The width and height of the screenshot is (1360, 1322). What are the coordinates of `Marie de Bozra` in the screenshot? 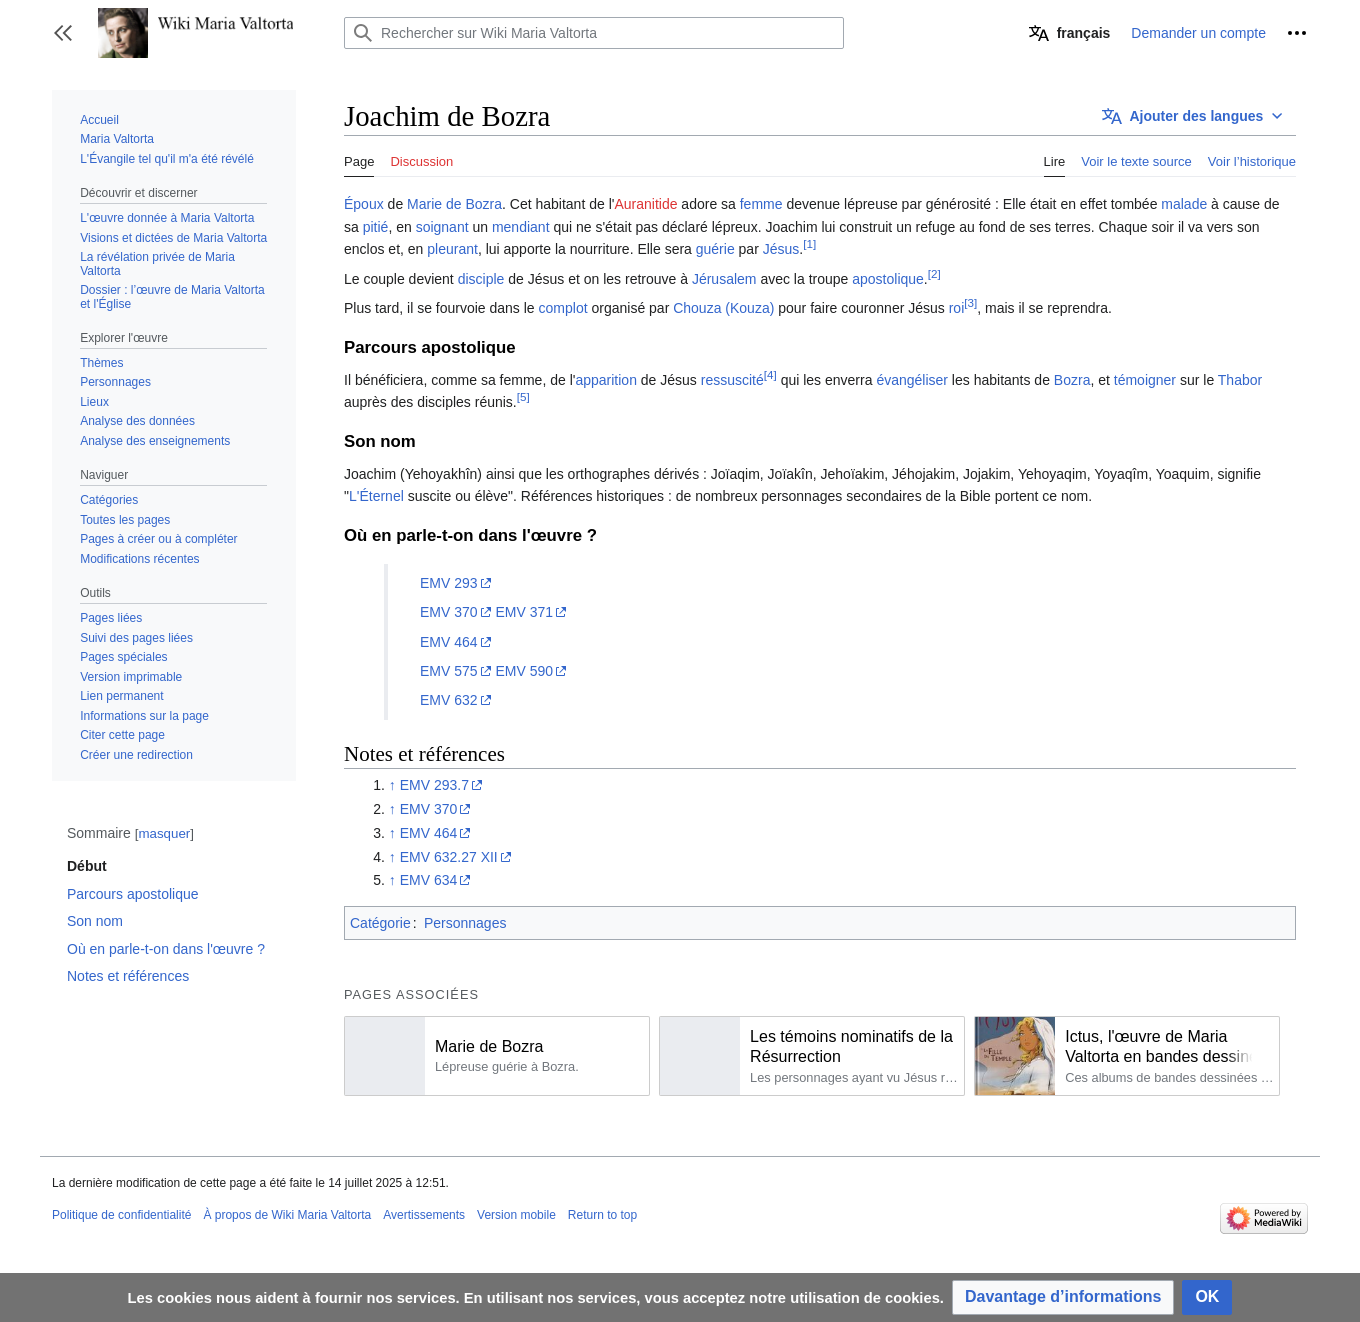 It's located at (454, 204).